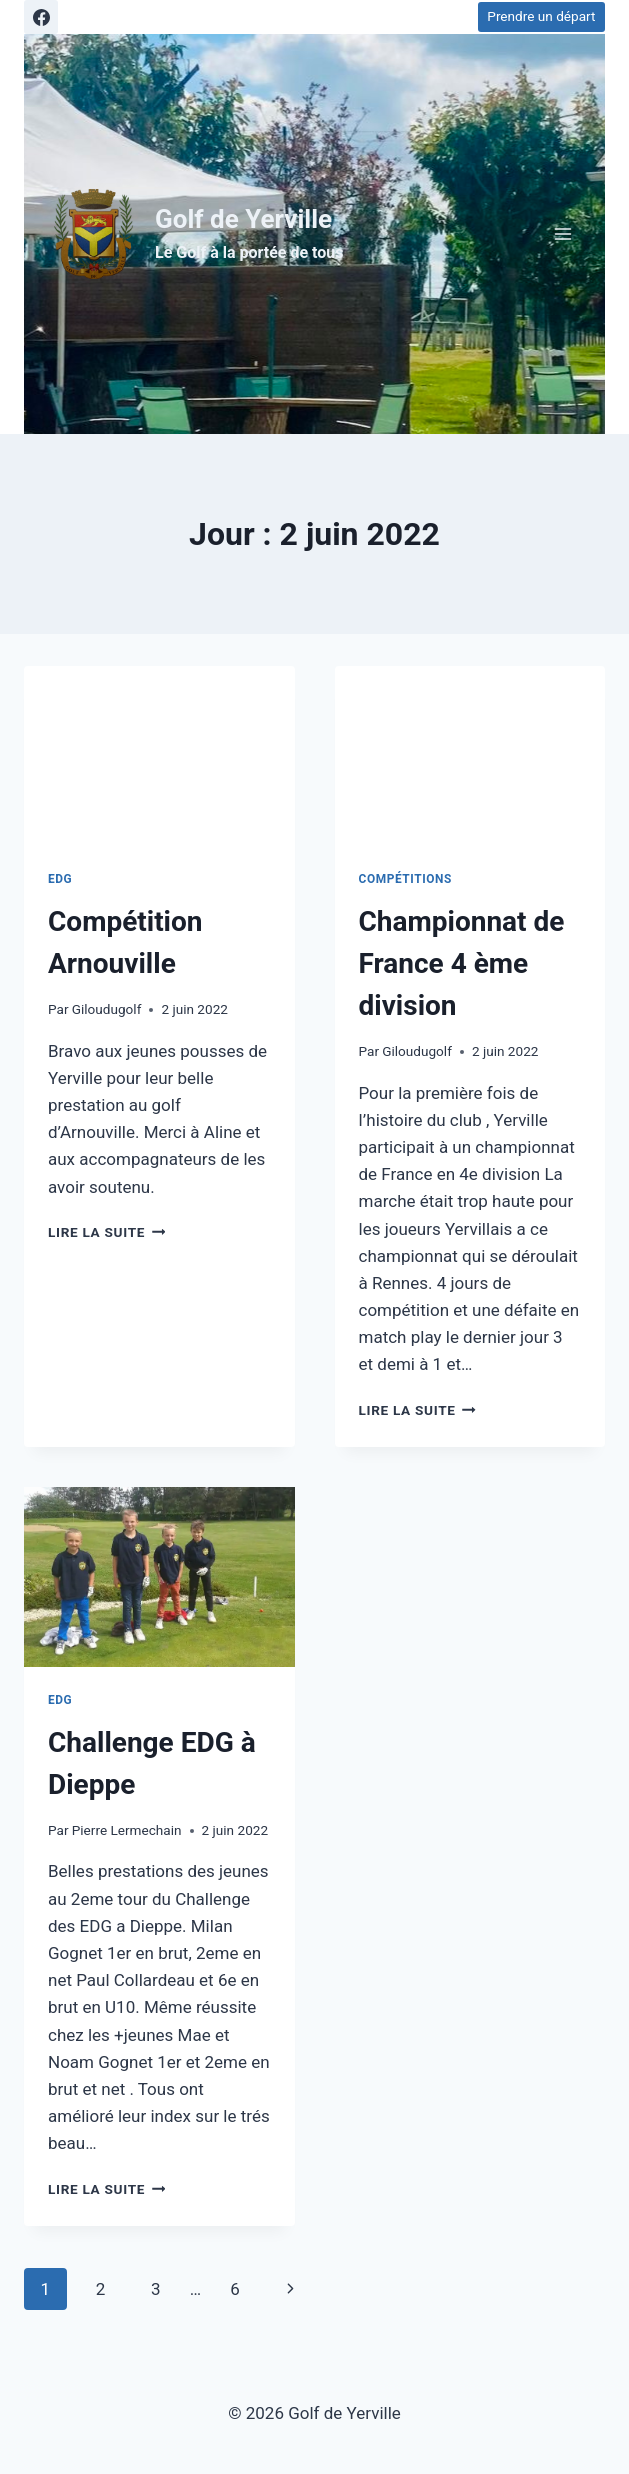  What do you see at coordinates (541, 16) in the screenshot?
I see `Prendre un départ` at bounding box center [541, 16].